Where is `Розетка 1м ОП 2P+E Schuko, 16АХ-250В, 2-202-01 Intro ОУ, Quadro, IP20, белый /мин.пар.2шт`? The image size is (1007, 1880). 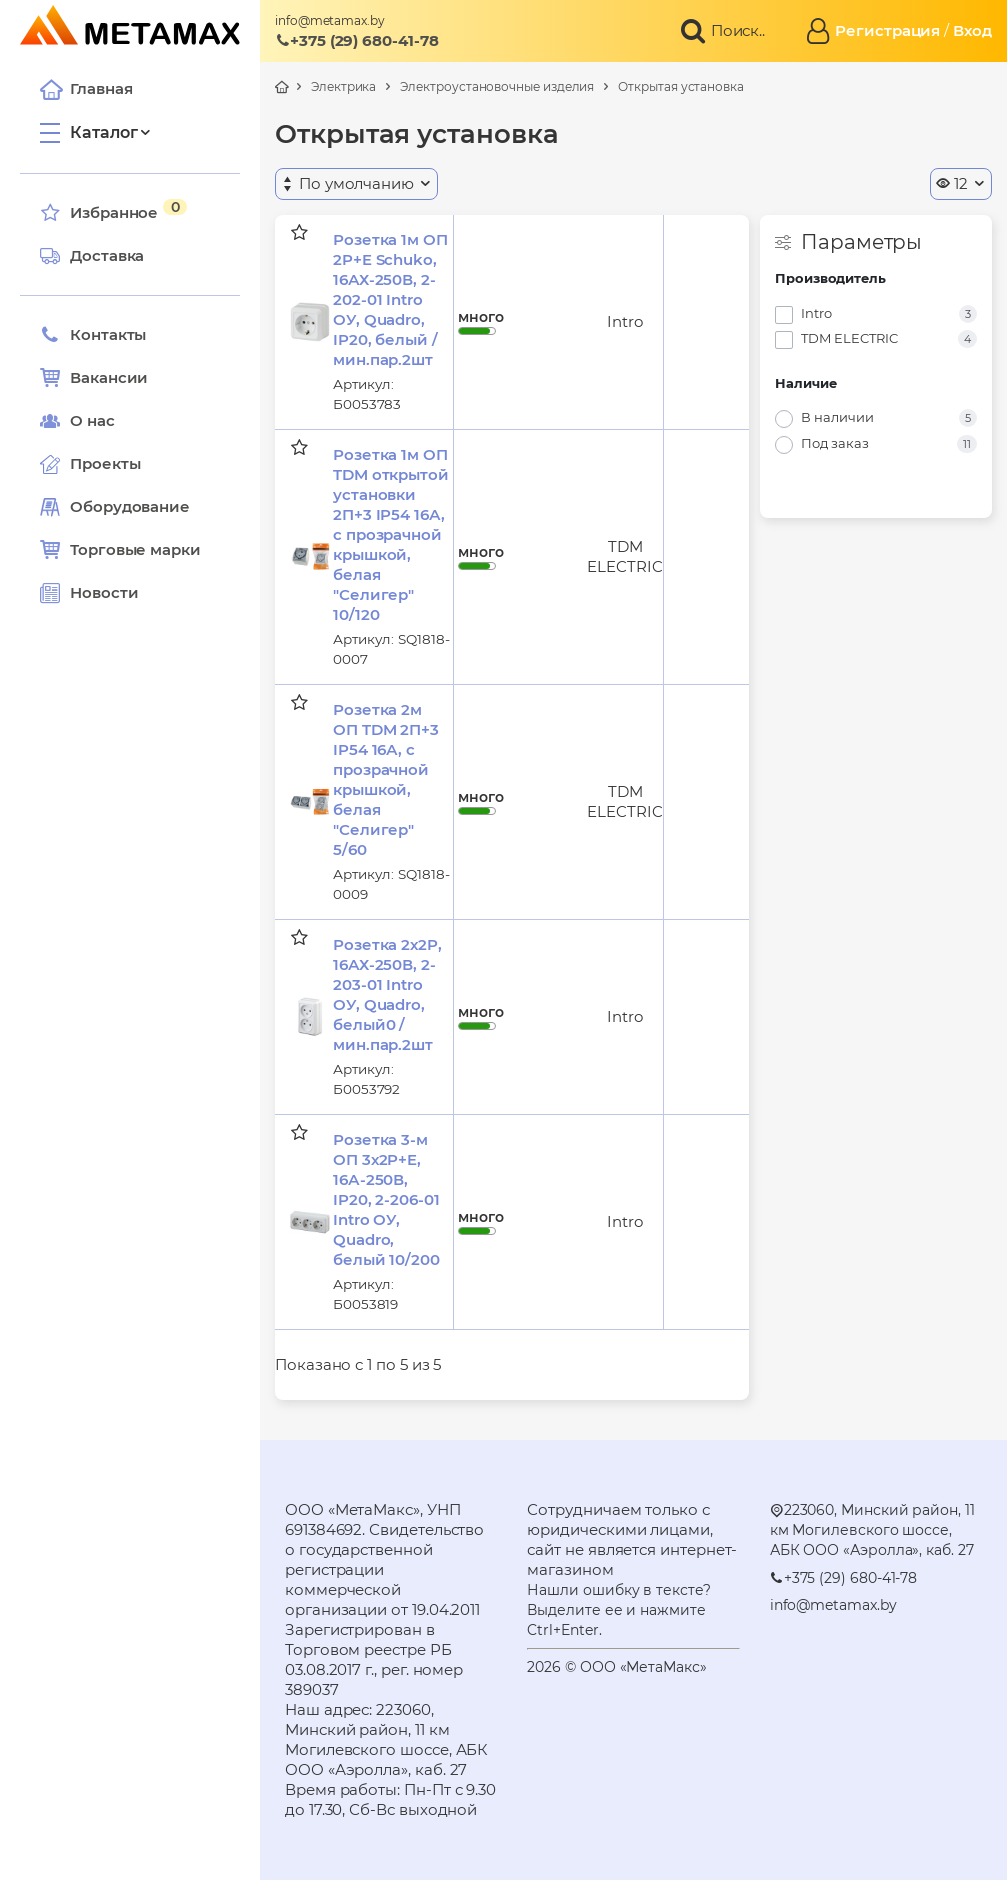
Розетка 1м ОП 2P+E Schuko, 16АХ-250В, 2-202-01 Intro ОУ, Quadro, IP20, белый /мин.пар.2шт is located at coordinates (390, 299).